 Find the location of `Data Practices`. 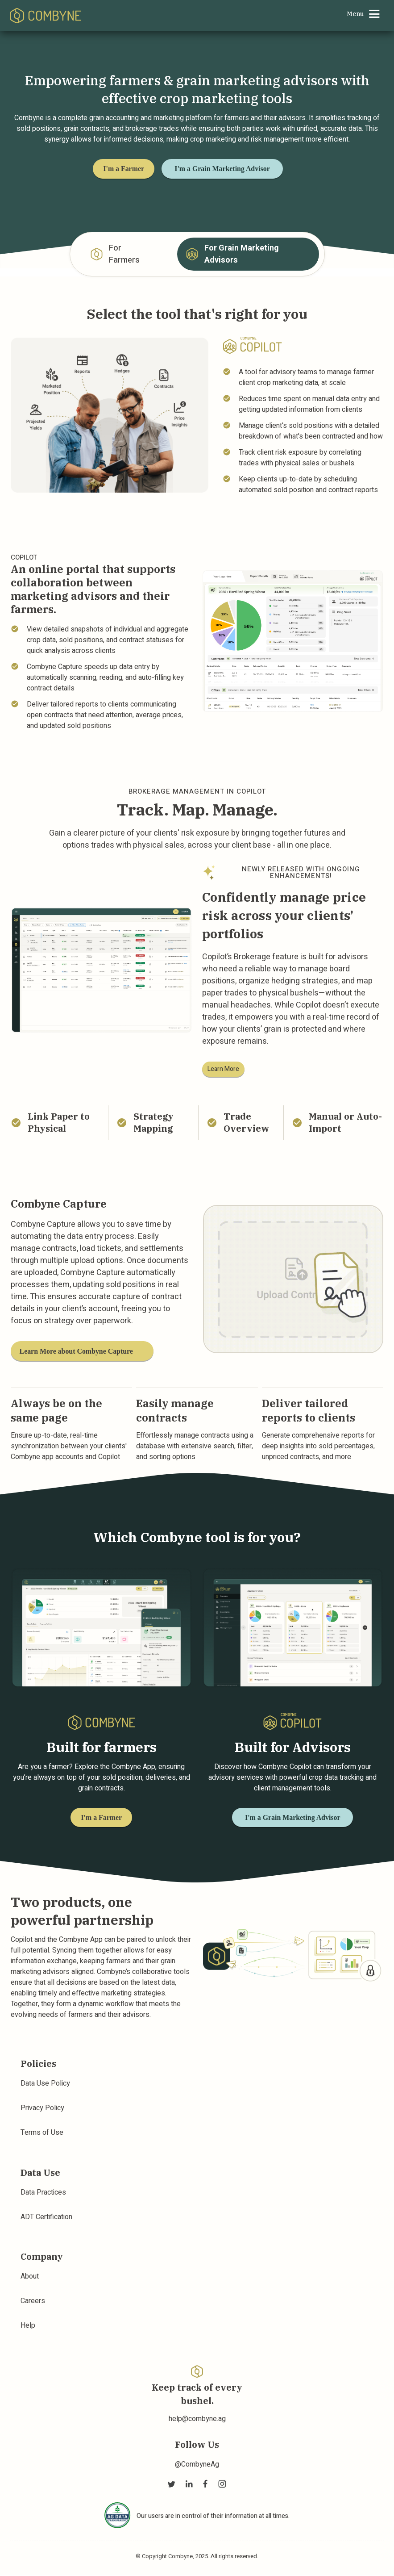

Data Practices is located at coordinates (43, 2192).